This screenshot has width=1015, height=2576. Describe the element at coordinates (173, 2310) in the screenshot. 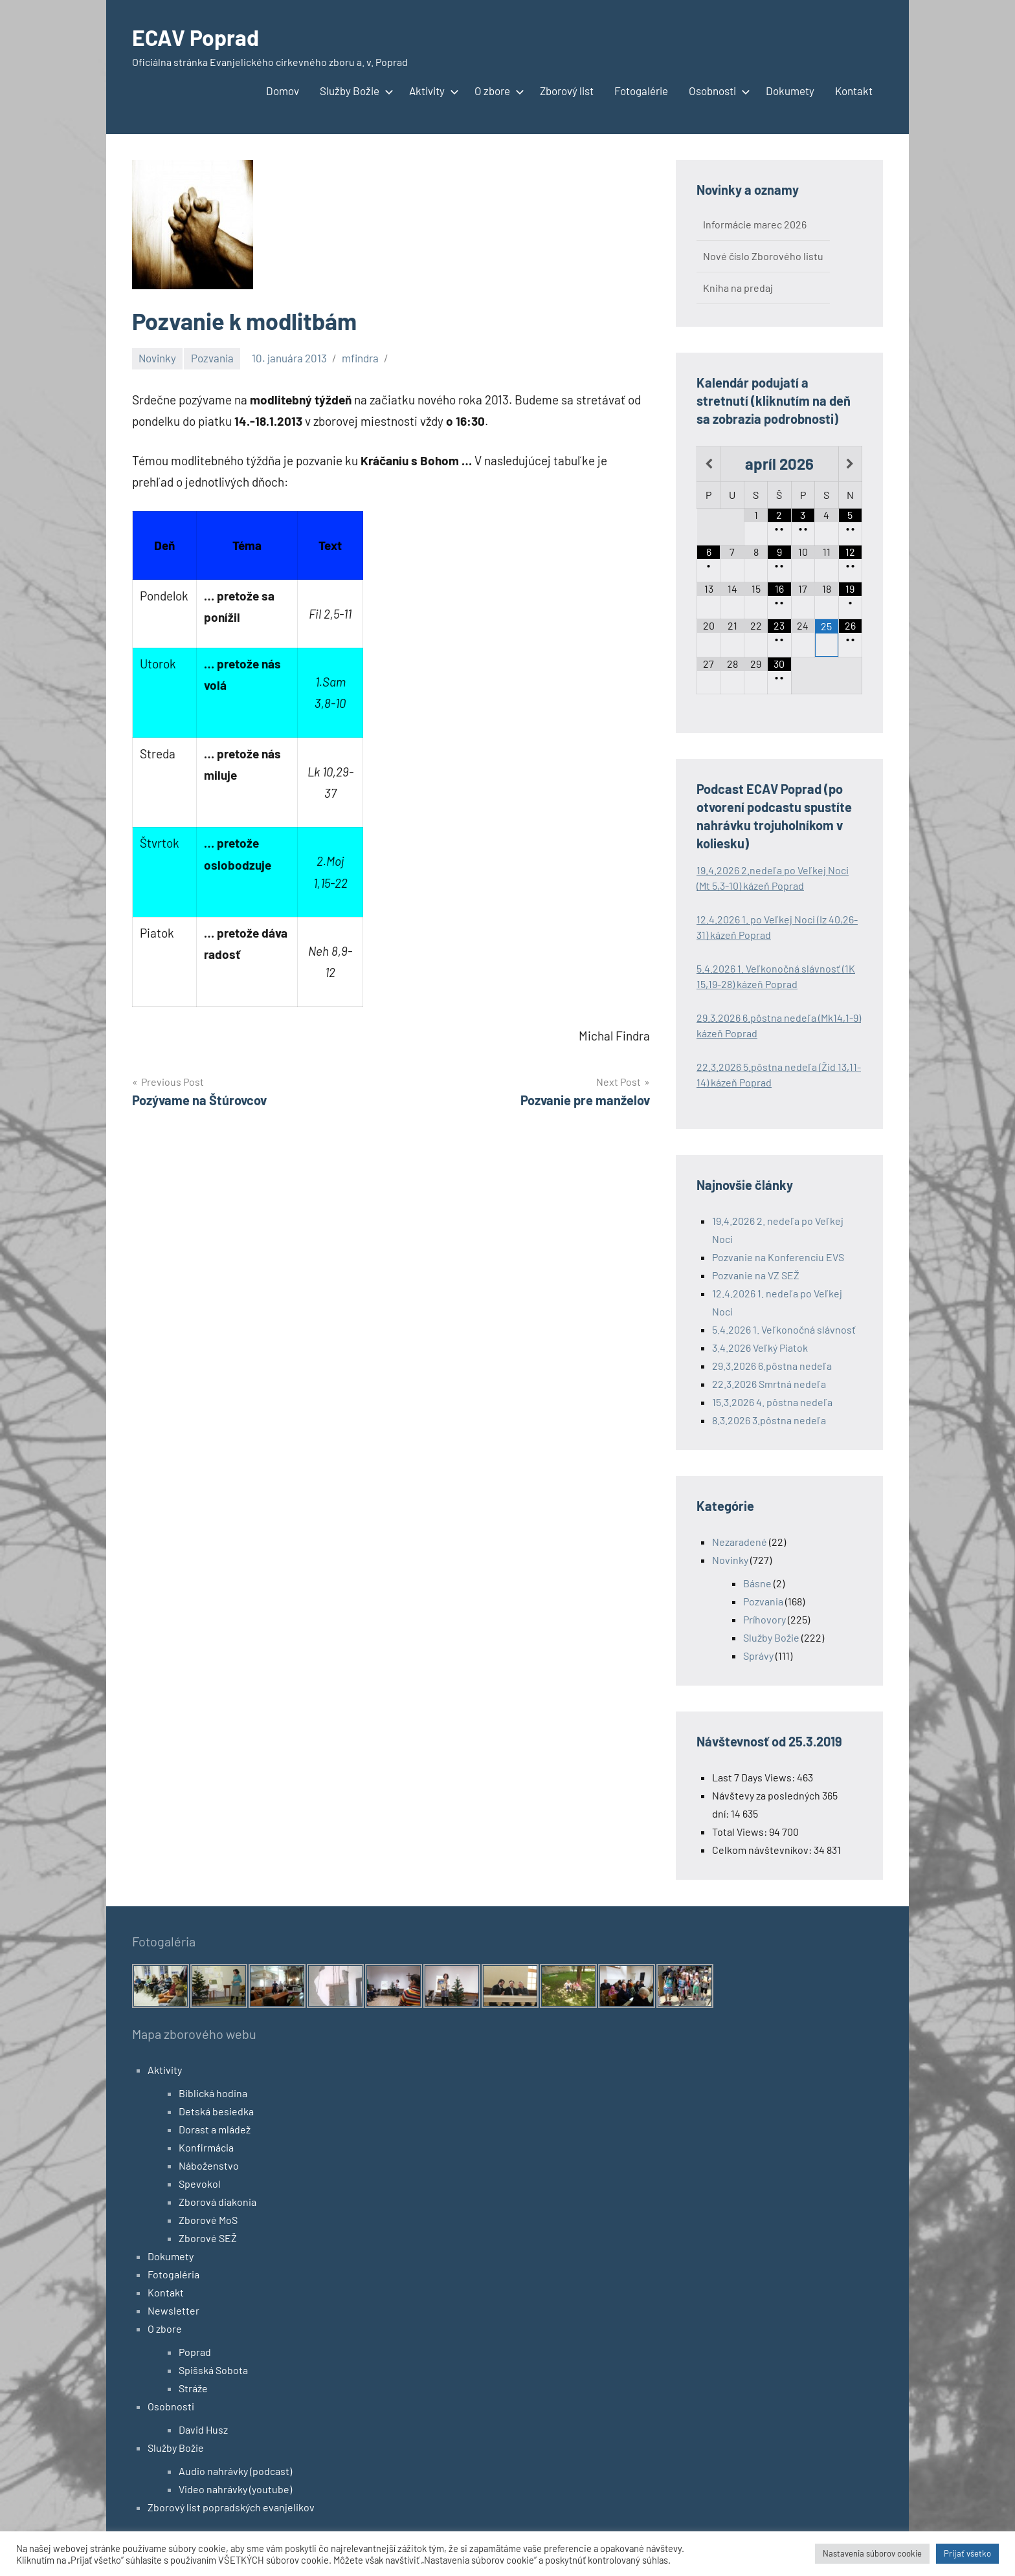

I see `Newsletter` at that location.